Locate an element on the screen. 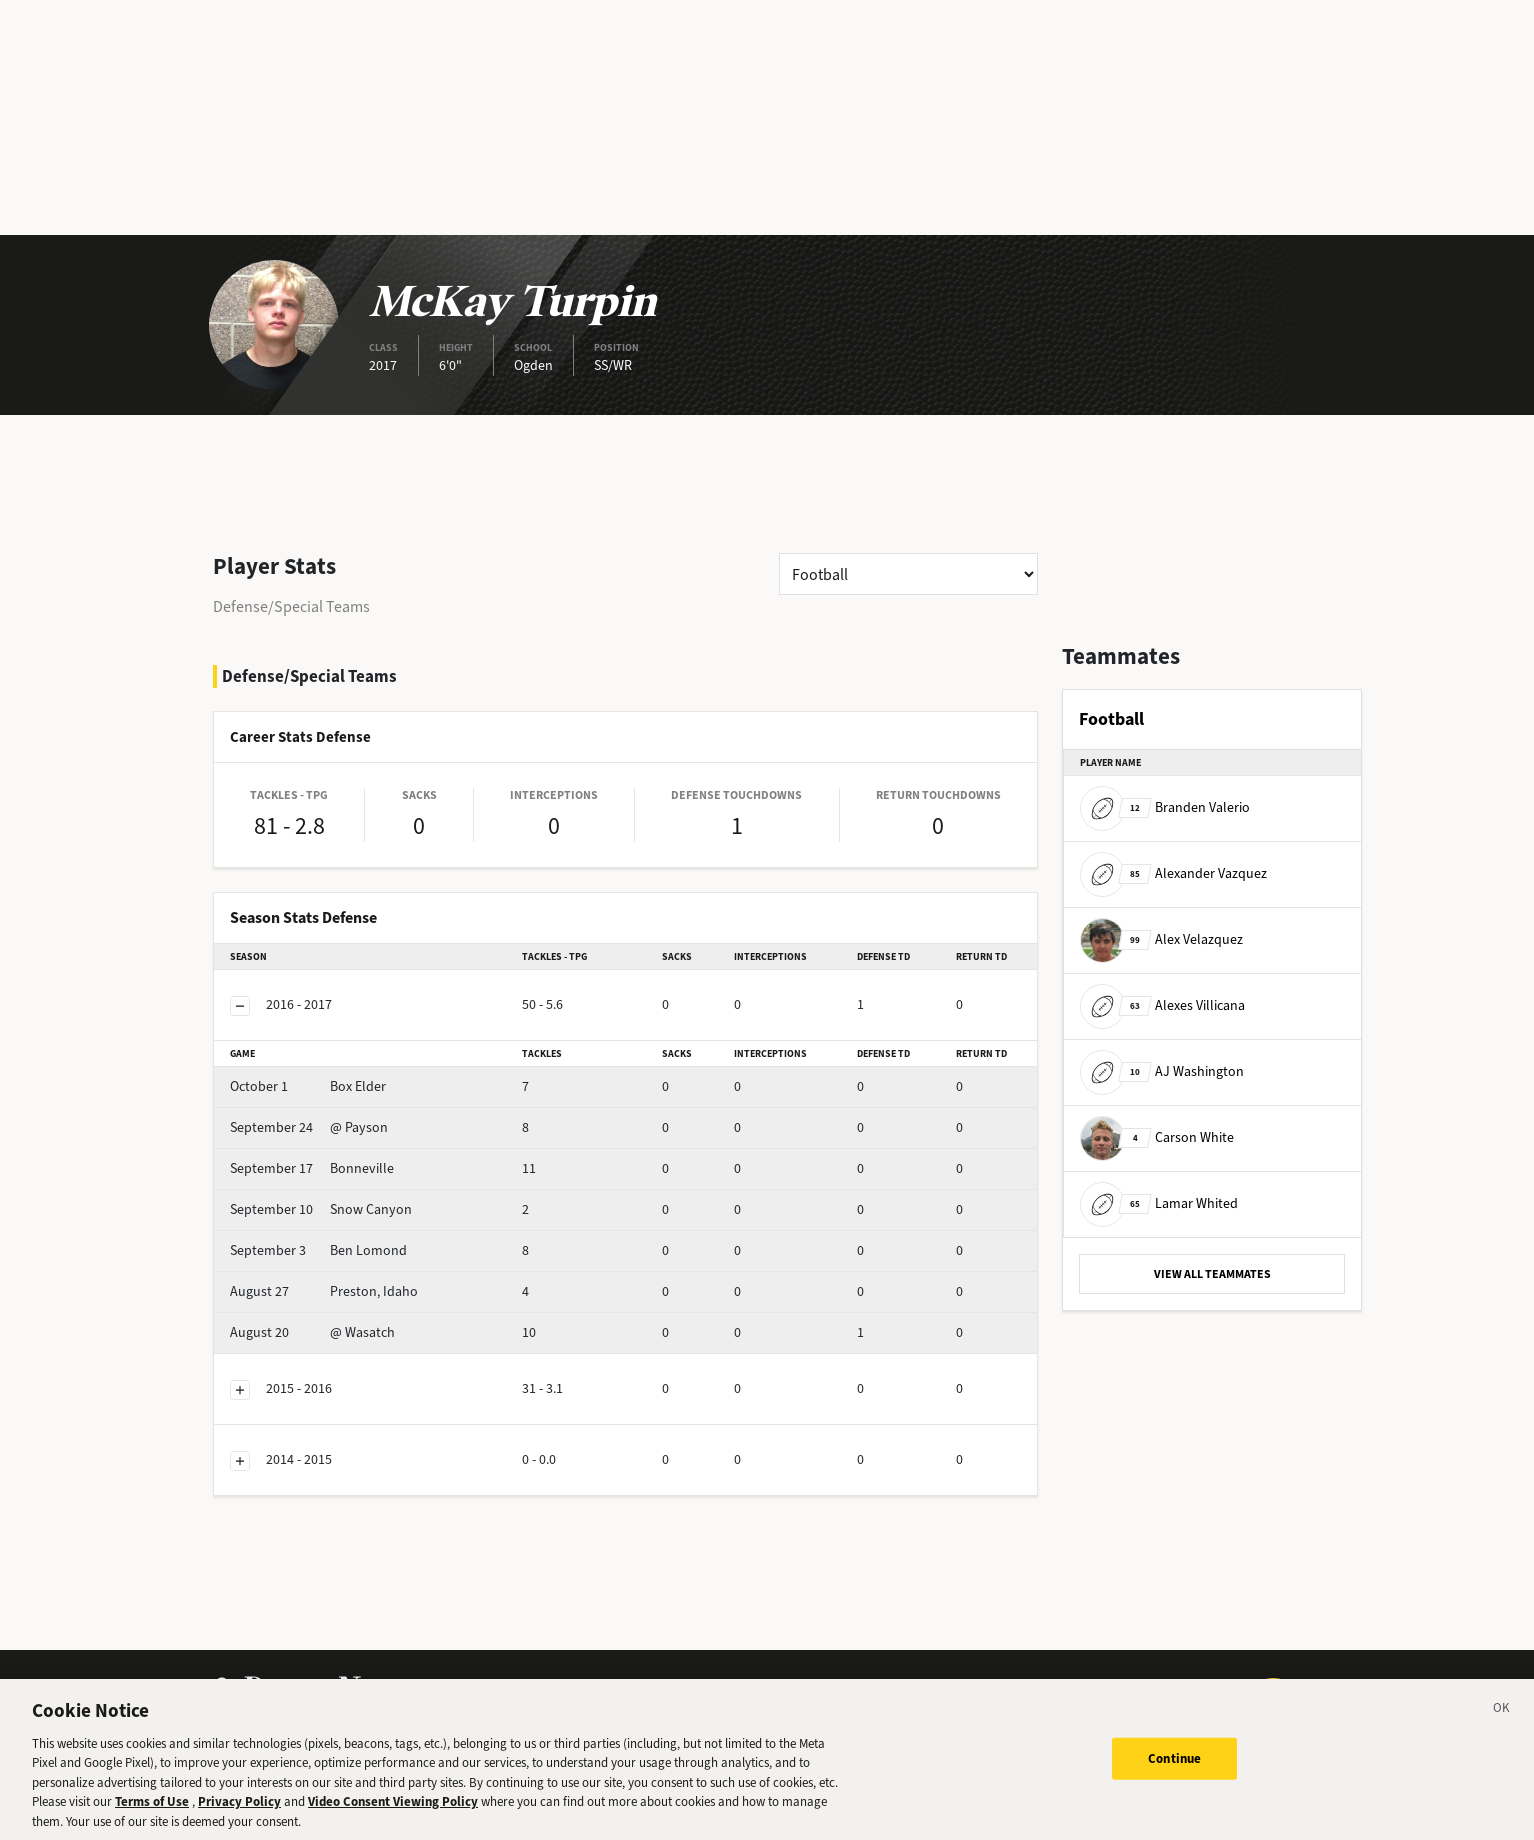  Alexes Villicana is located at coordinates (1162, 1005).